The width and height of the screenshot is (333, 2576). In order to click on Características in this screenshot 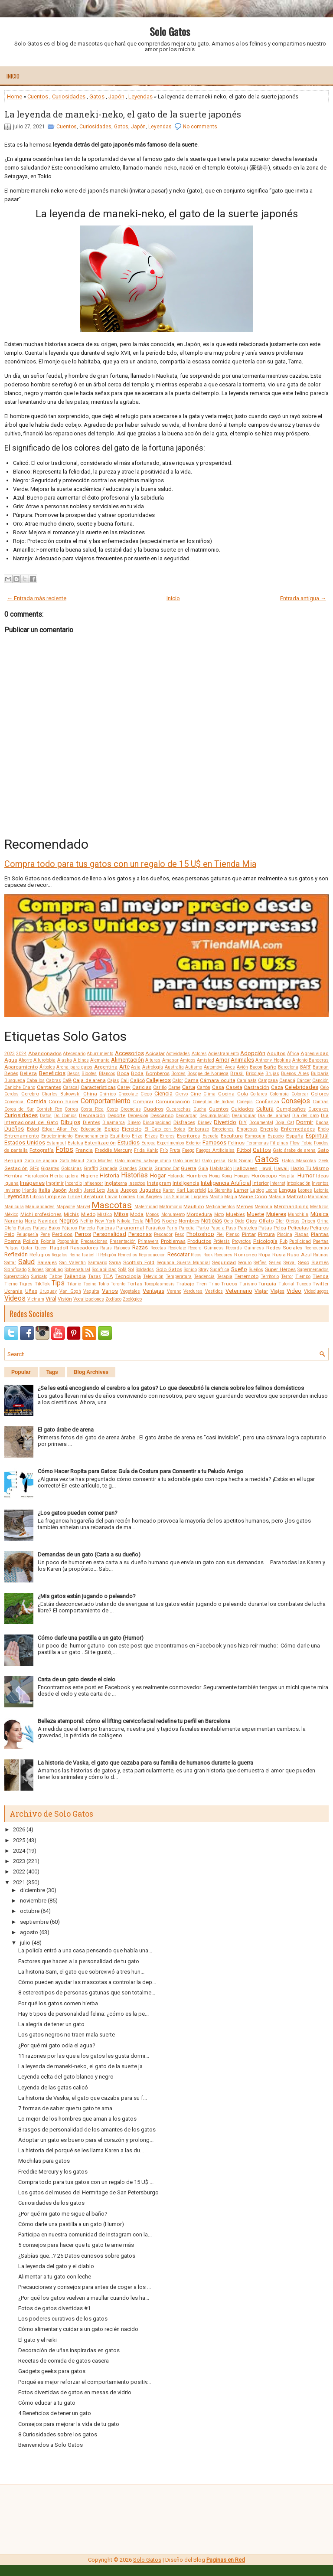, I will do `click(98, 1087)`.